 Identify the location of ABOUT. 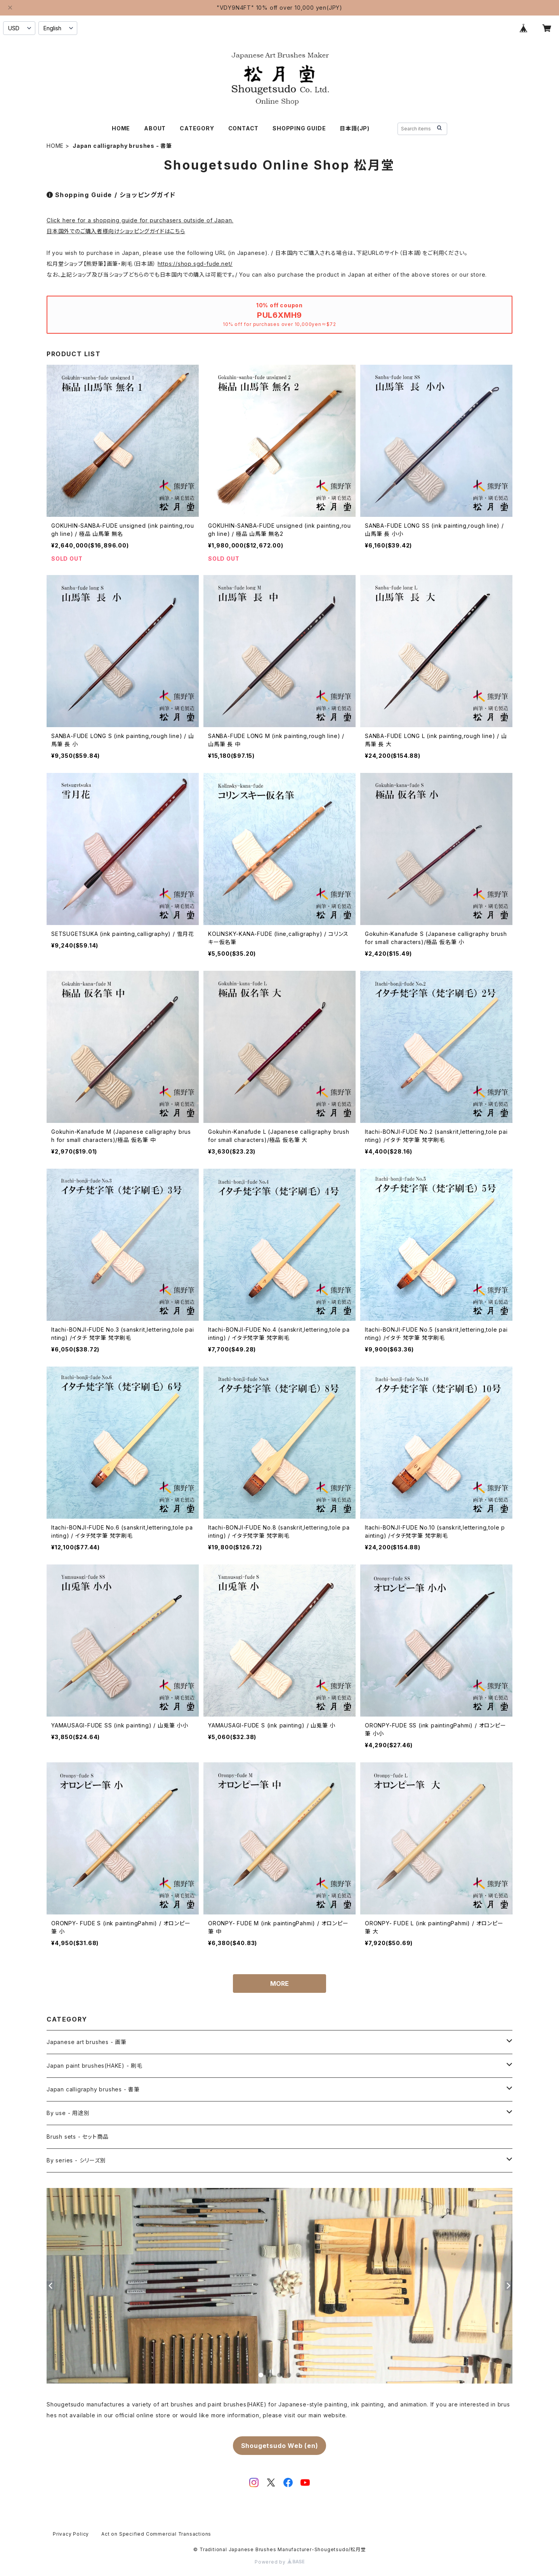
(155, 128).